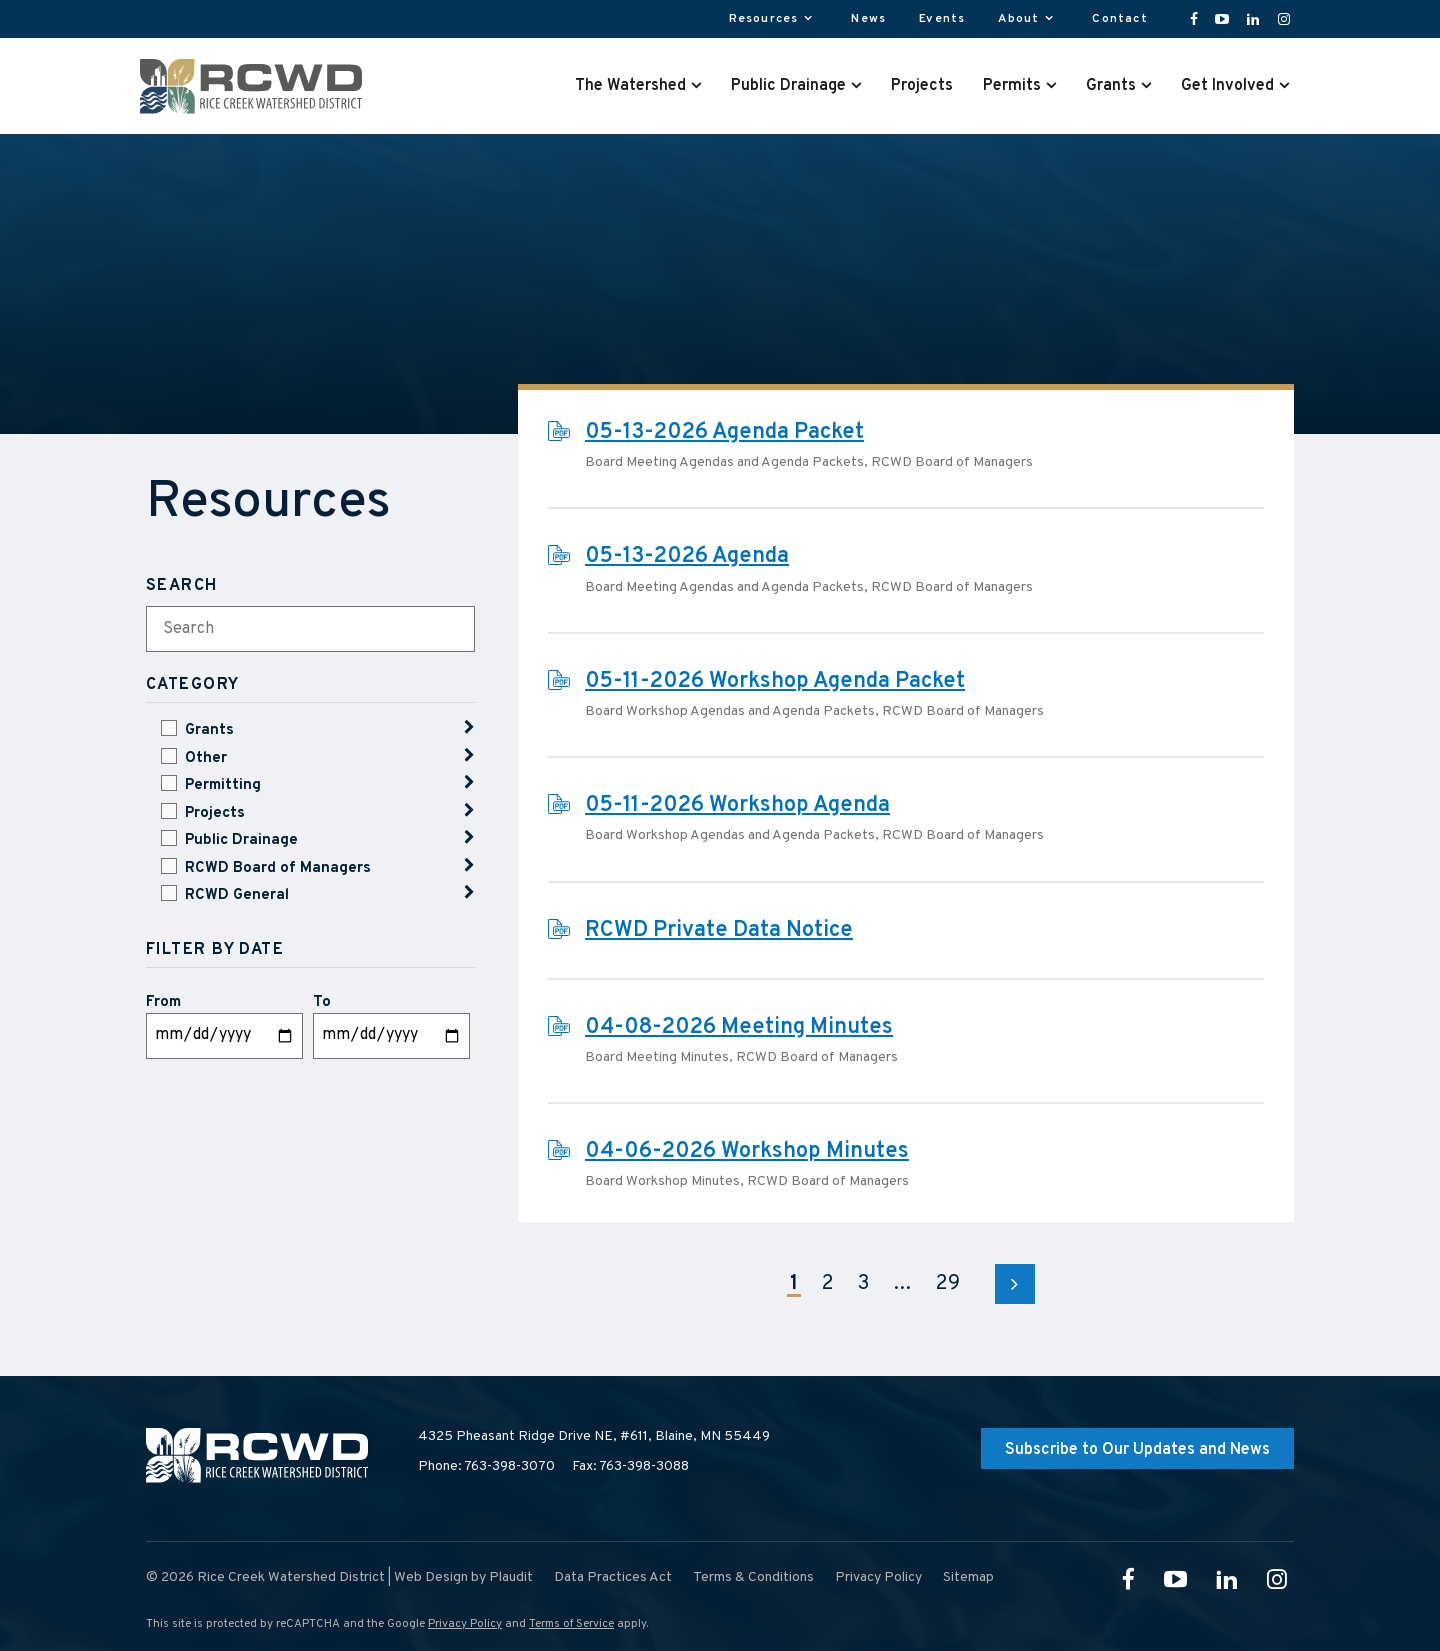 This screenshot has height=1651, width=1440. Describe the element at coordinates (739, 1027) in the screenshot. I see `04-08-2026 Meeting Minutes` at that location.